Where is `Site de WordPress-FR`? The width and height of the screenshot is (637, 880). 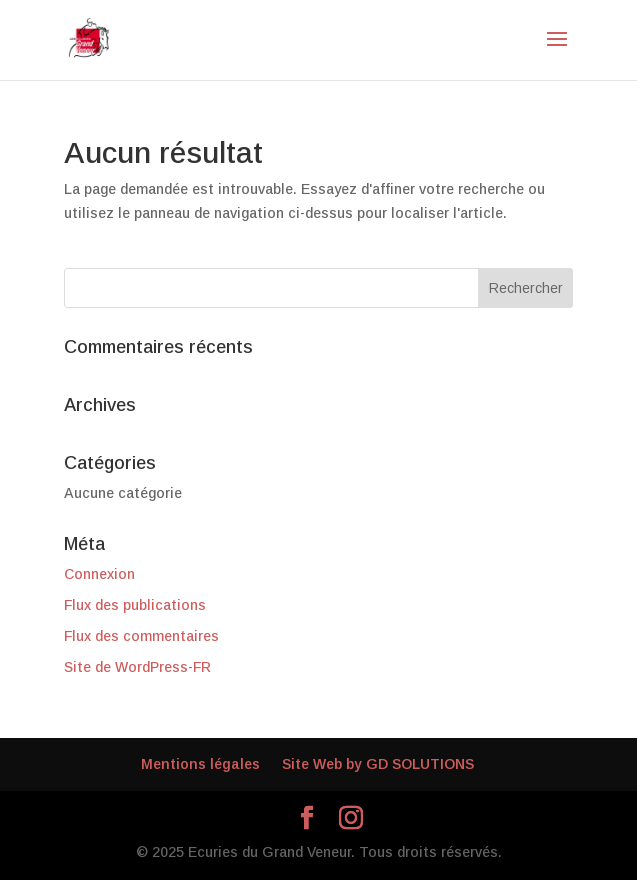 Site de WordPress-FR is located at coordinates (137, 667).